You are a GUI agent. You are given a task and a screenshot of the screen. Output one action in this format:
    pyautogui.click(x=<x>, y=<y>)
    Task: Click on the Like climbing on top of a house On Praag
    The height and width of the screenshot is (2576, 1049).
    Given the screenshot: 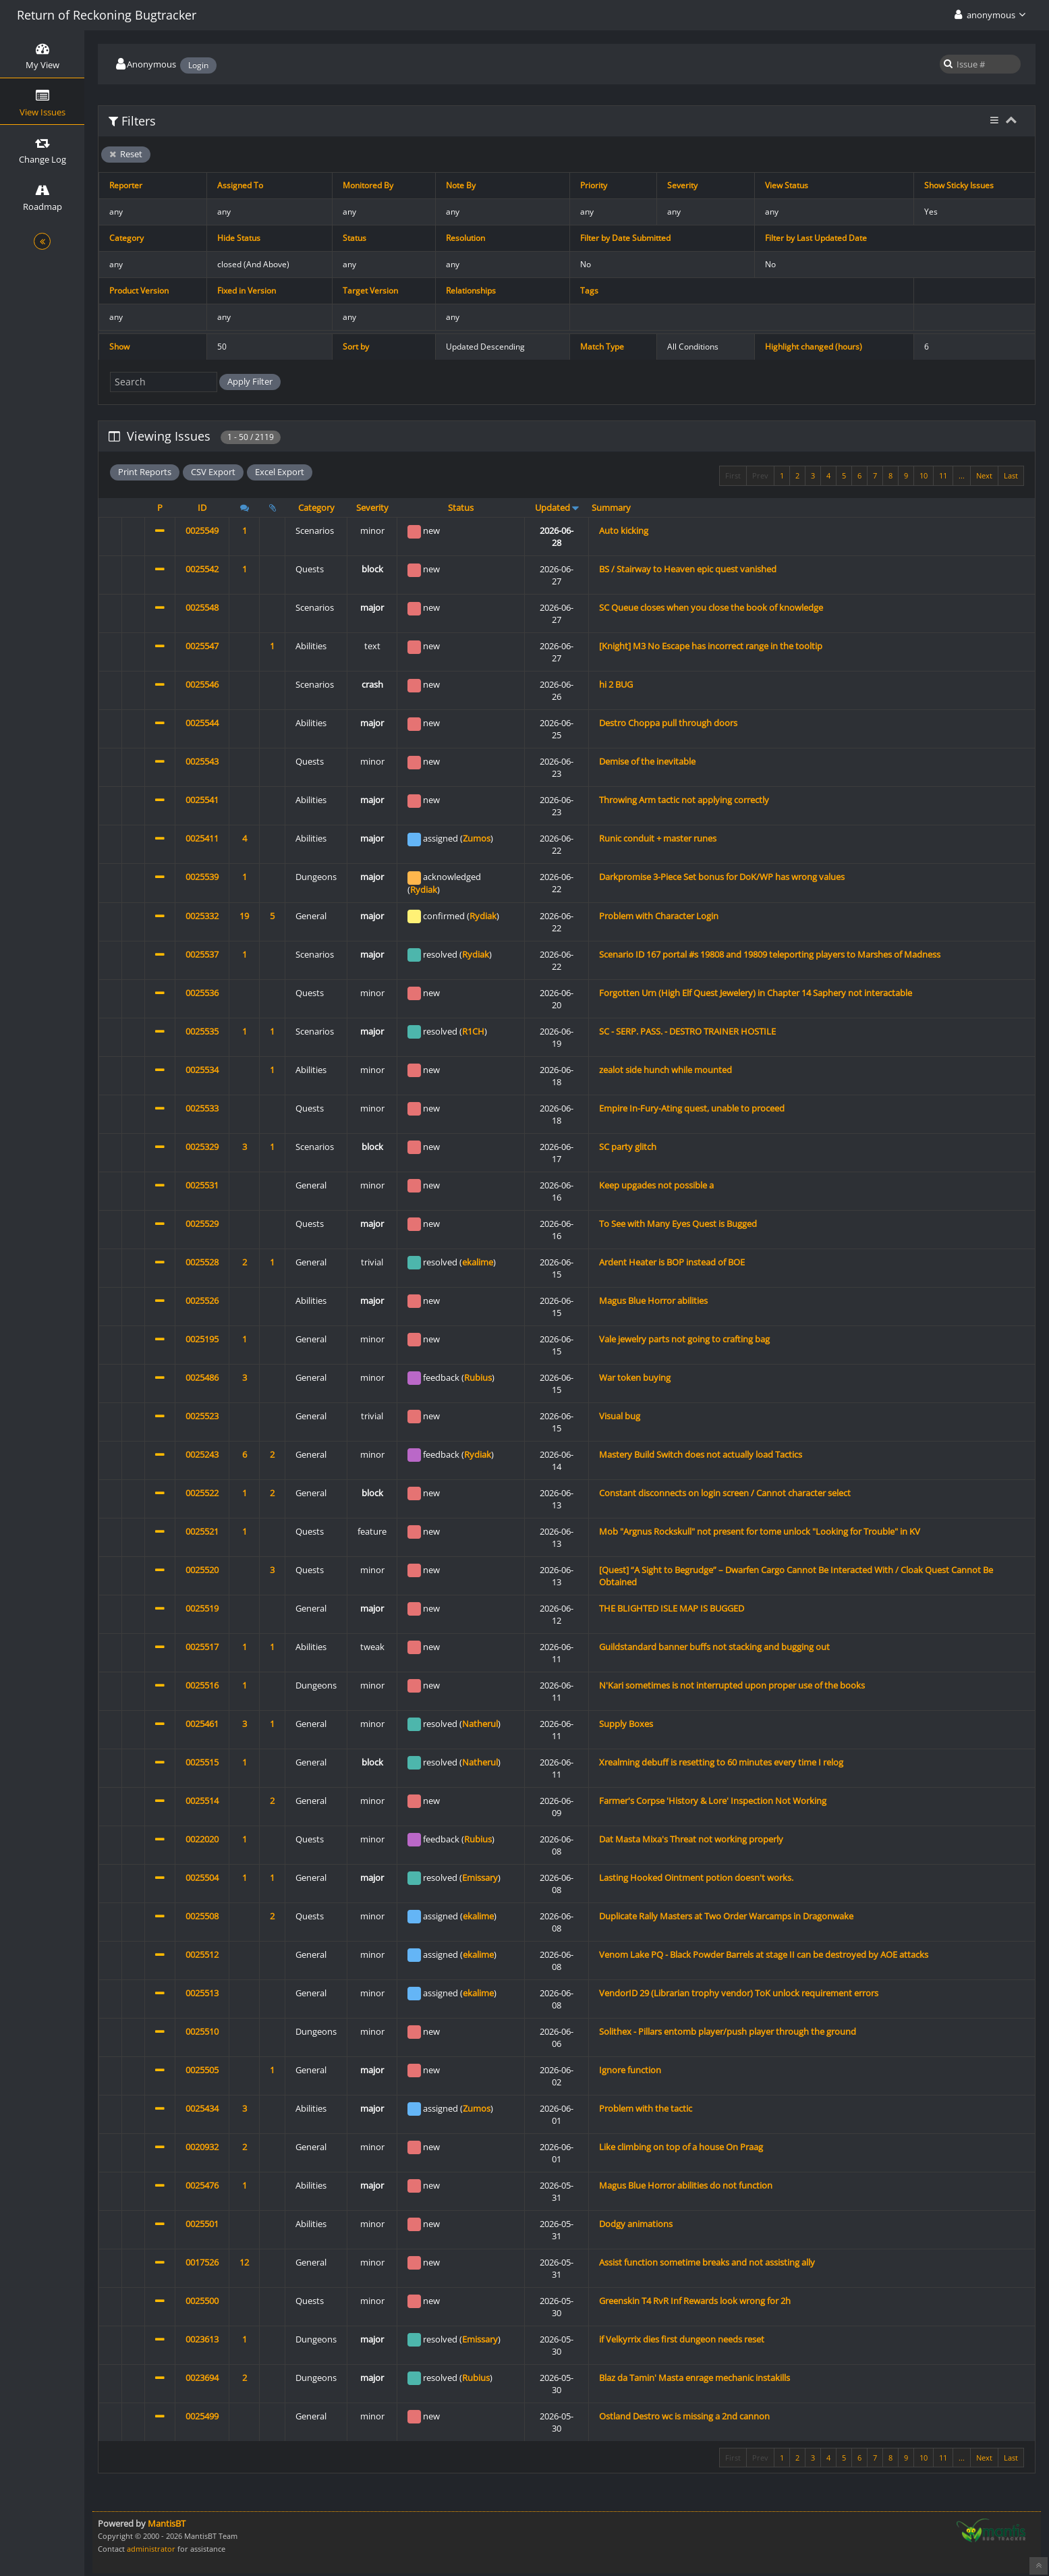 What is the action you would take?
    pyautogui.click(x=681, y=2147)
    